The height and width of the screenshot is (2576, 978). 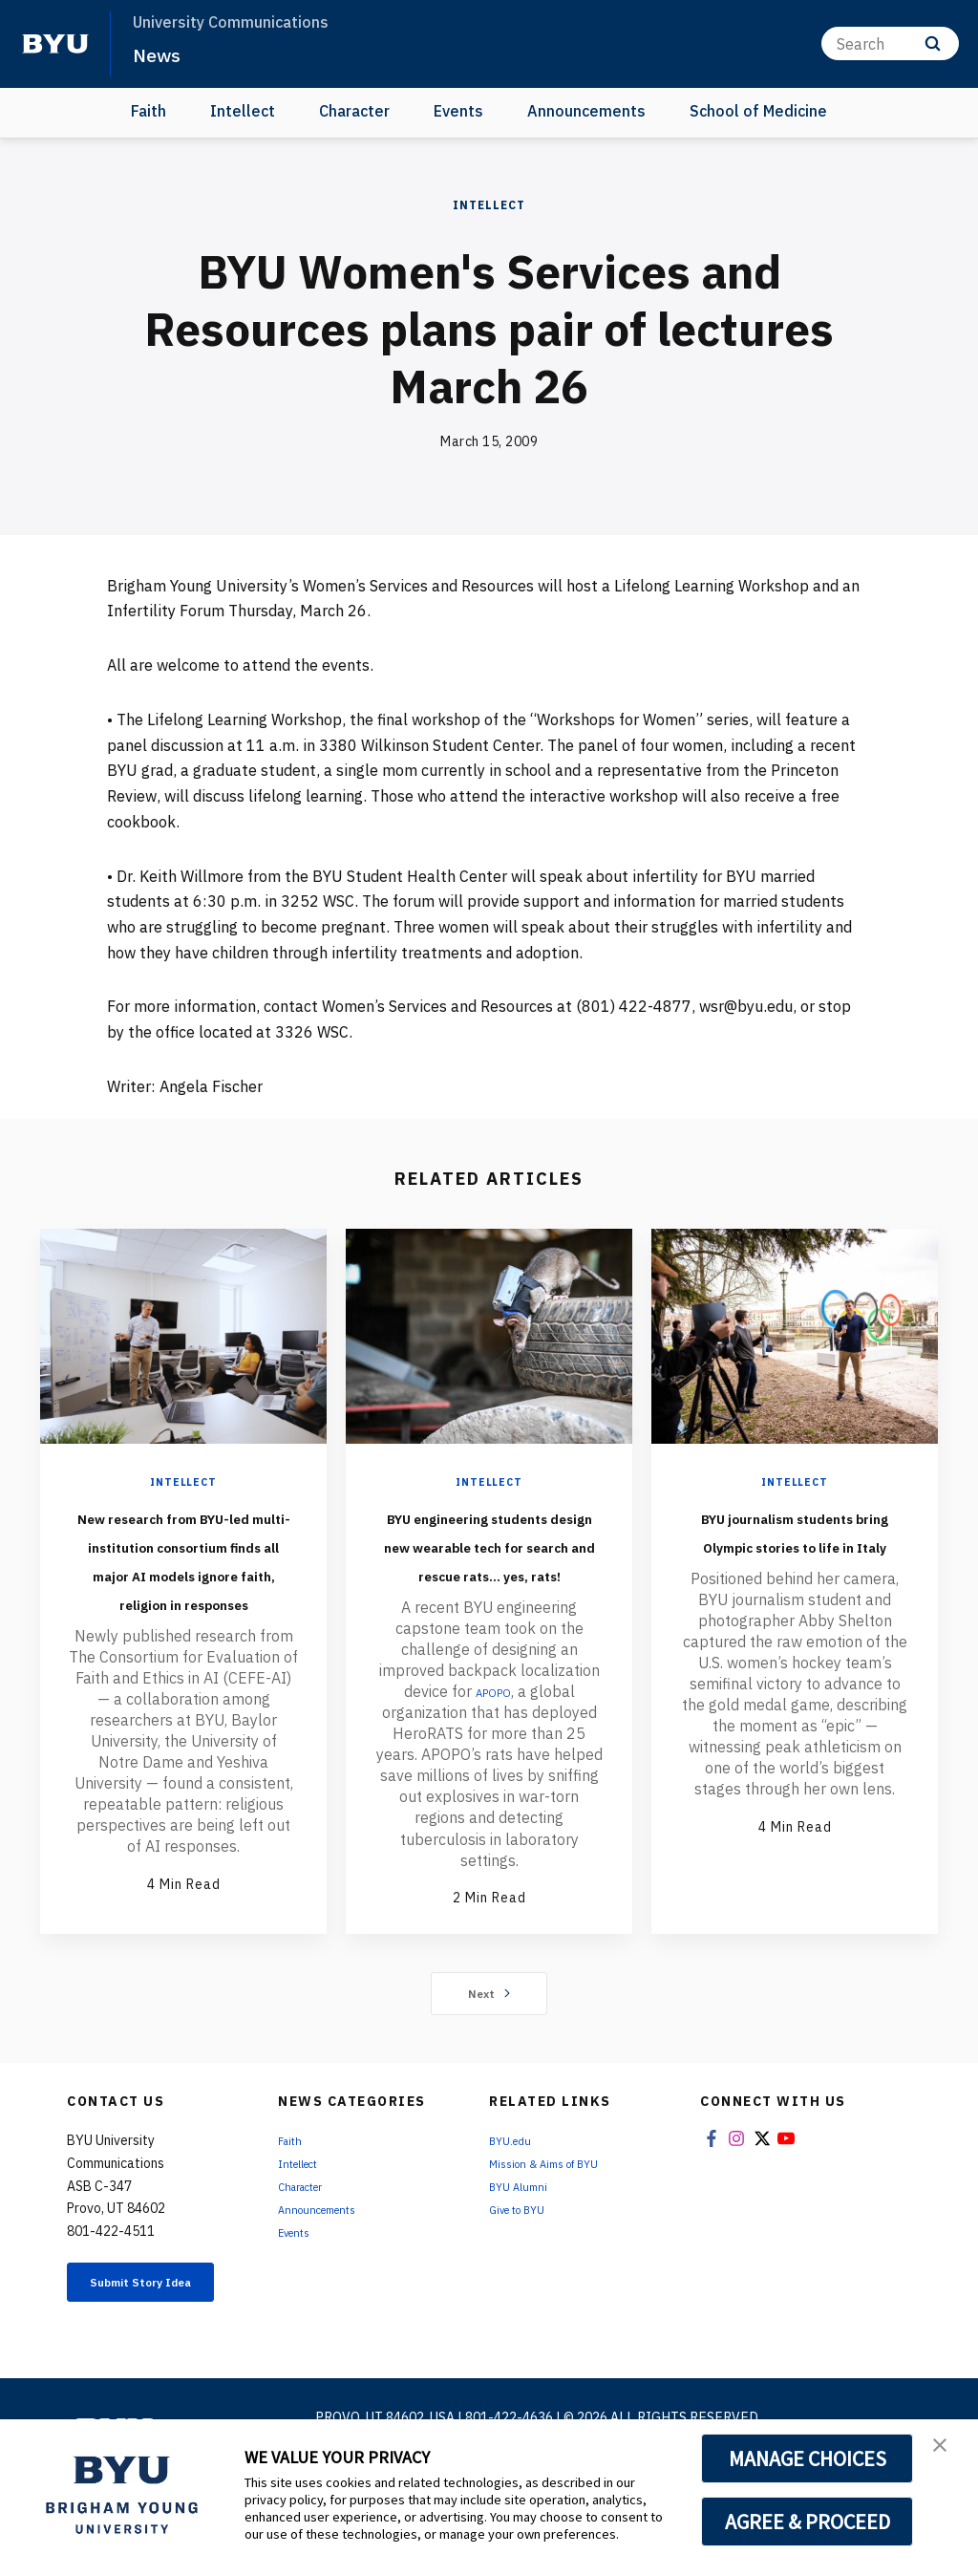 What do you see at coordinates (183, 1601) in the screenshot?
I see `New research from BYU-led multi-institution consortium finds all major AI models ignore faith, religion in responses` at bounding box center [183, 1601].